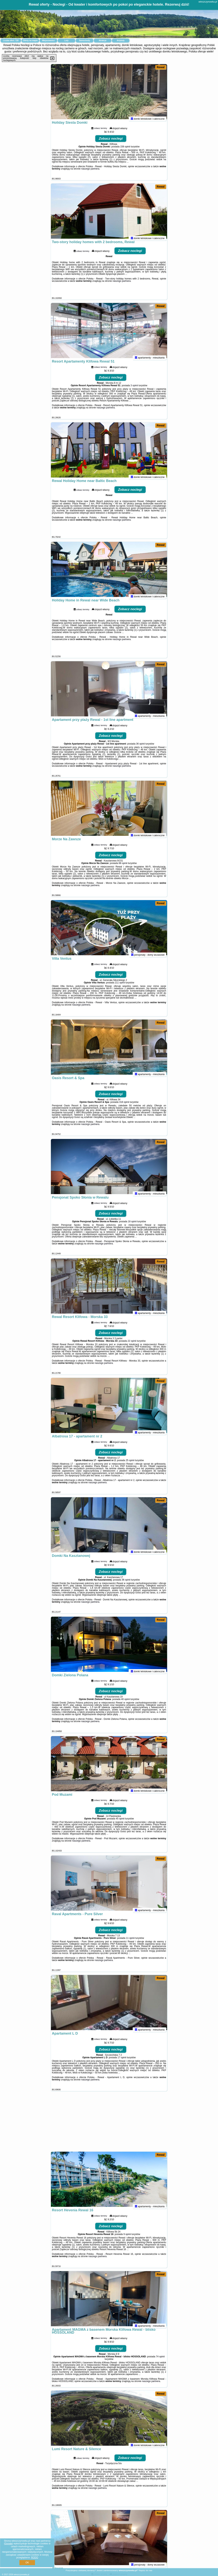 Image resolution: width=218 pixels, height=2576 pixels. Describe the element at coordinates (109, 2123) in the screenshot. I see `[Advertisement]` at that location.